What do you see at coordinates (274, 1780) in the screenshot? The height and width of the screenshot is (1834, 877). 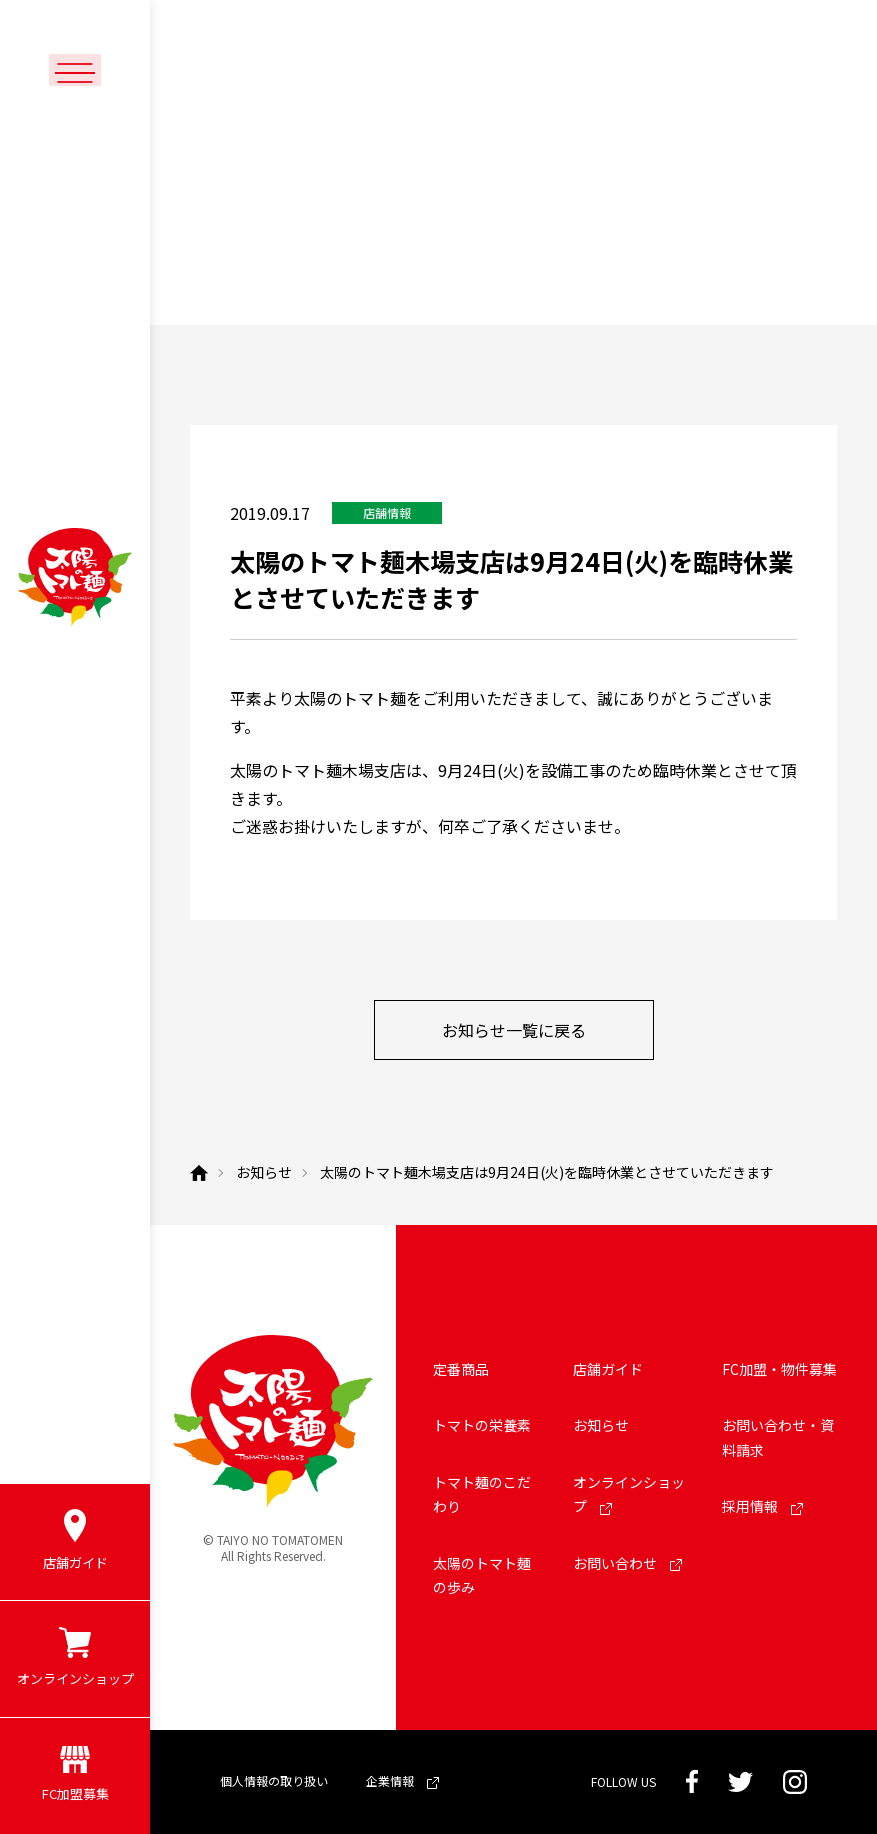 I see `個人情報の取り扱い` at bounding box center [274, 1780].